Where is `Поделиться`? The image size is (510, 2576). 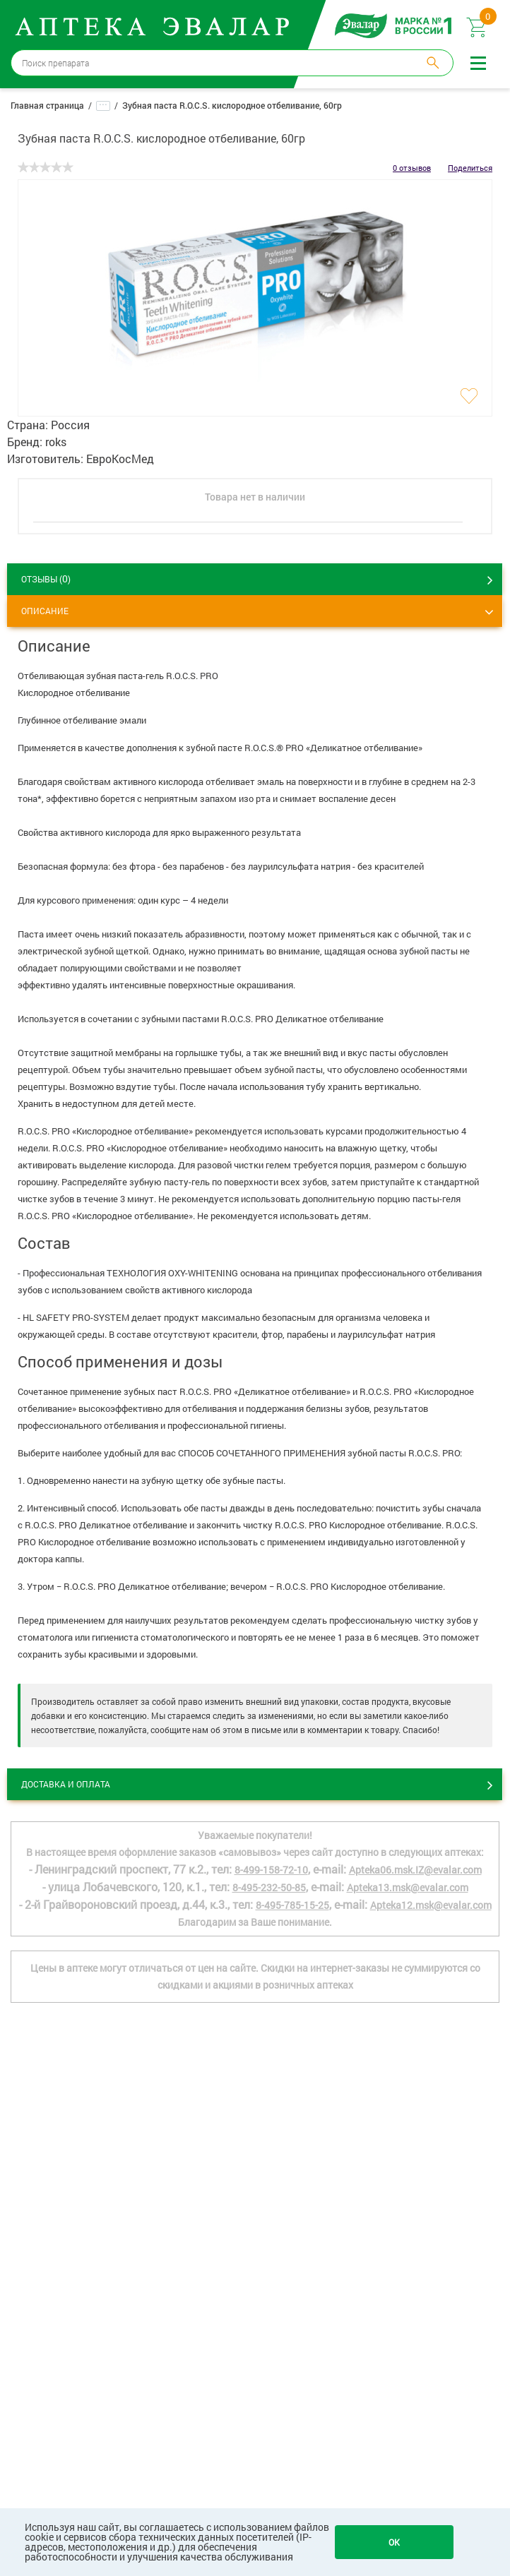 Поделиться is located at coordinates (470, 167).